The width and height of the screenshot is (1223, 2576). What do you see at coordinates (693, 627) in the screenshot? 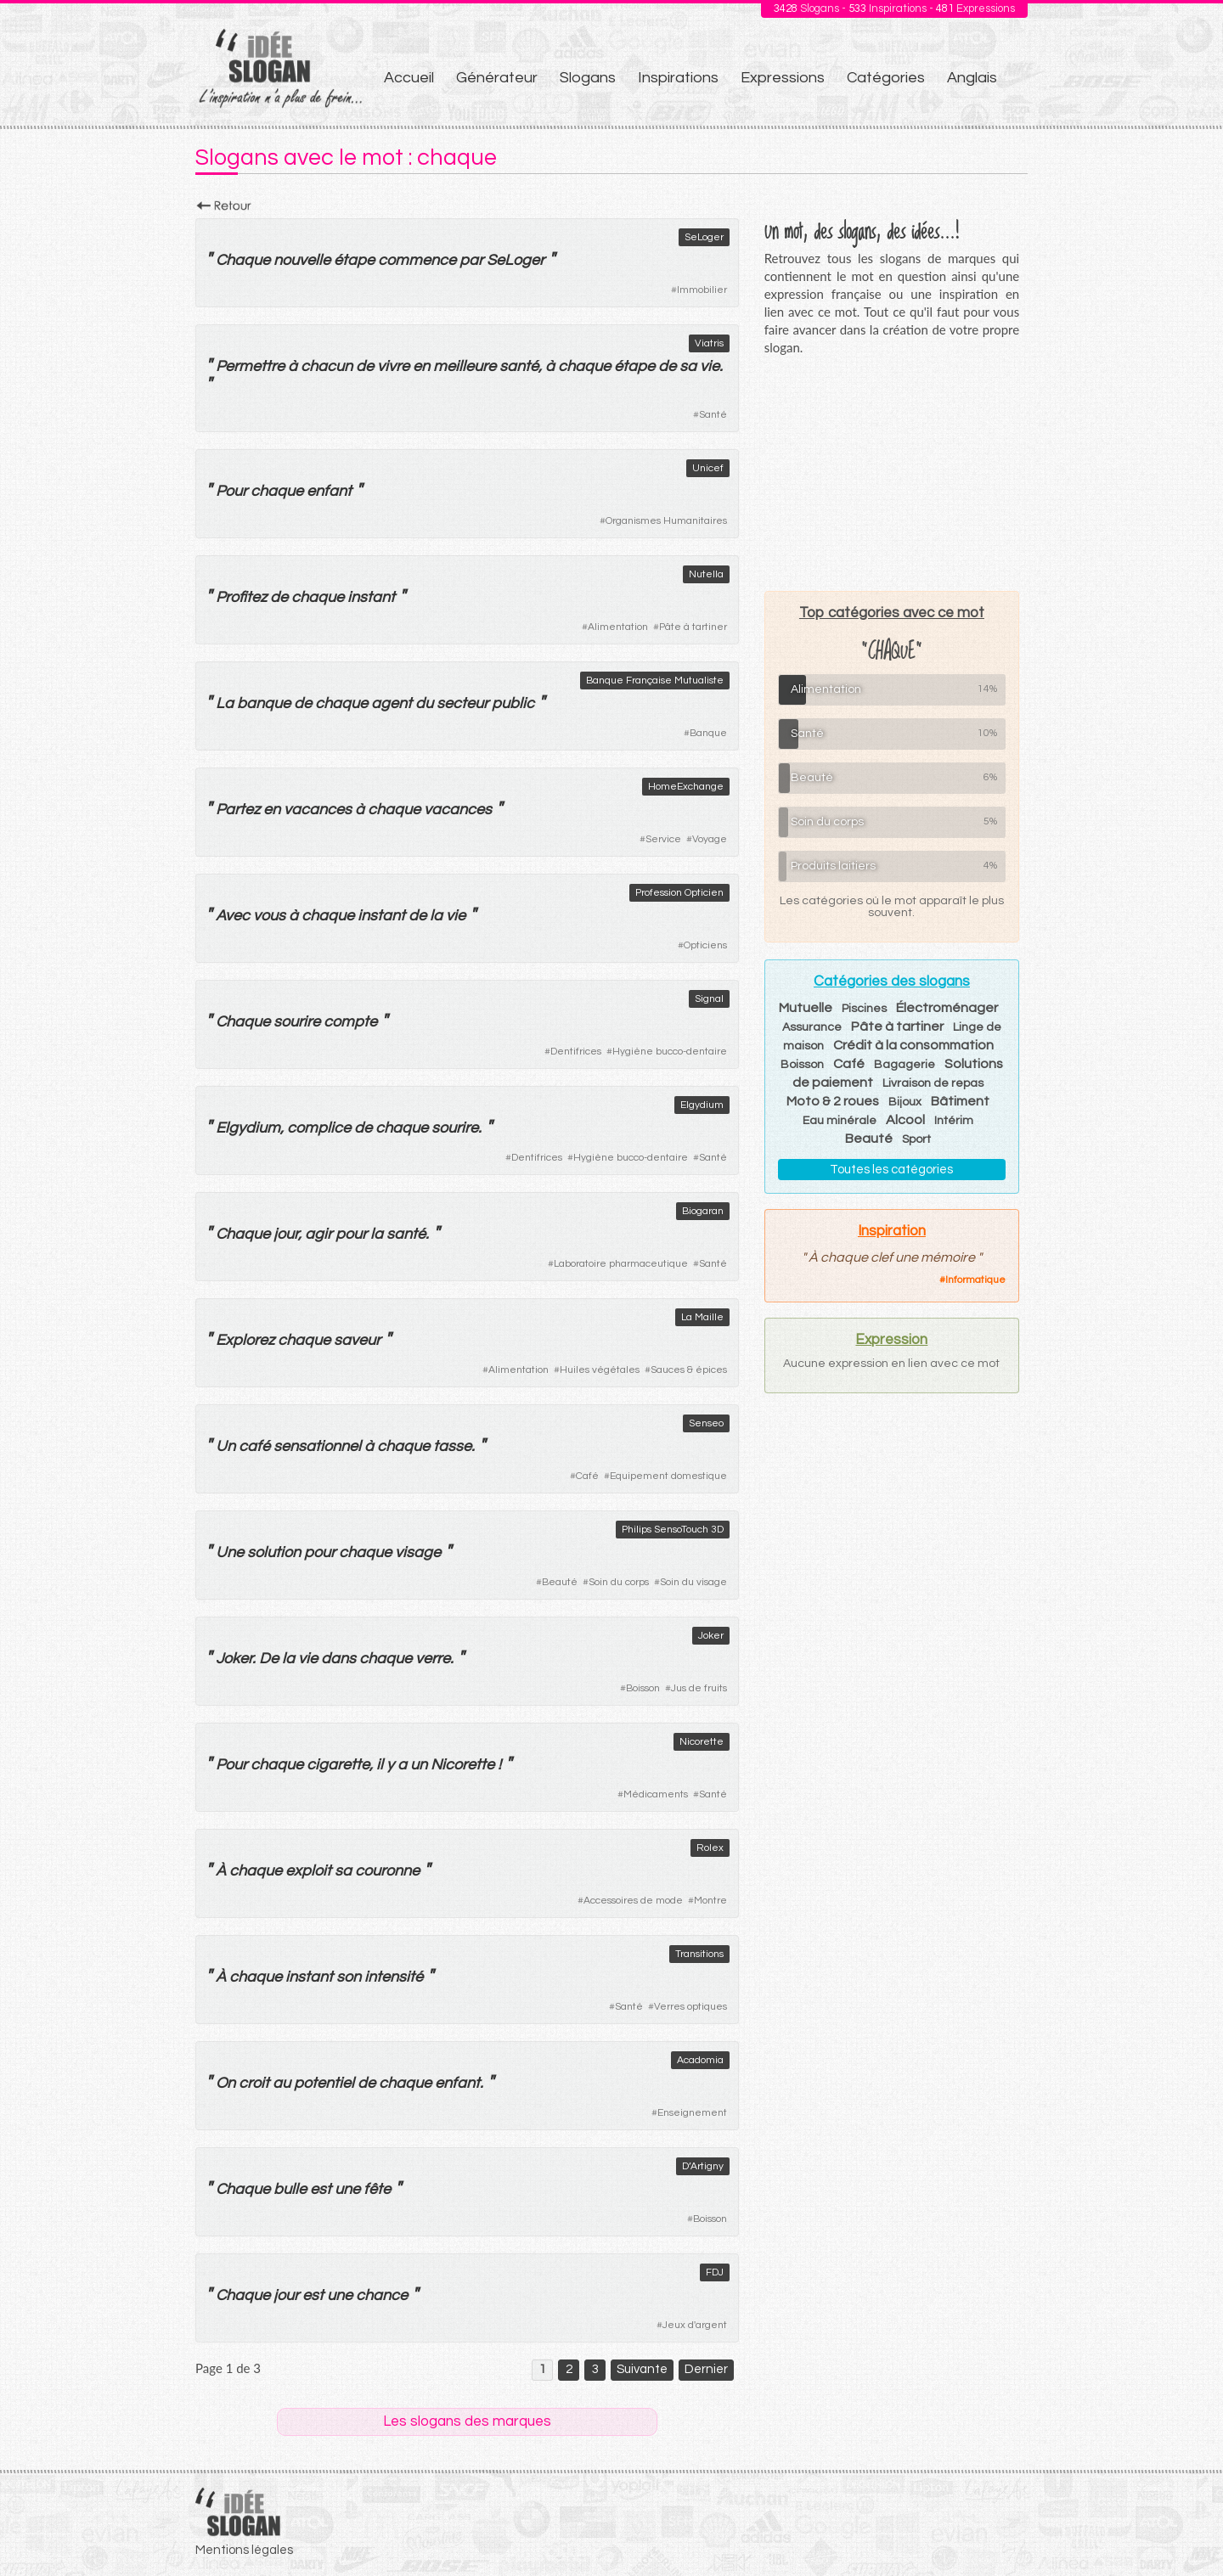
I see `Pâte à tartiner` at bounding box center [693, 627].